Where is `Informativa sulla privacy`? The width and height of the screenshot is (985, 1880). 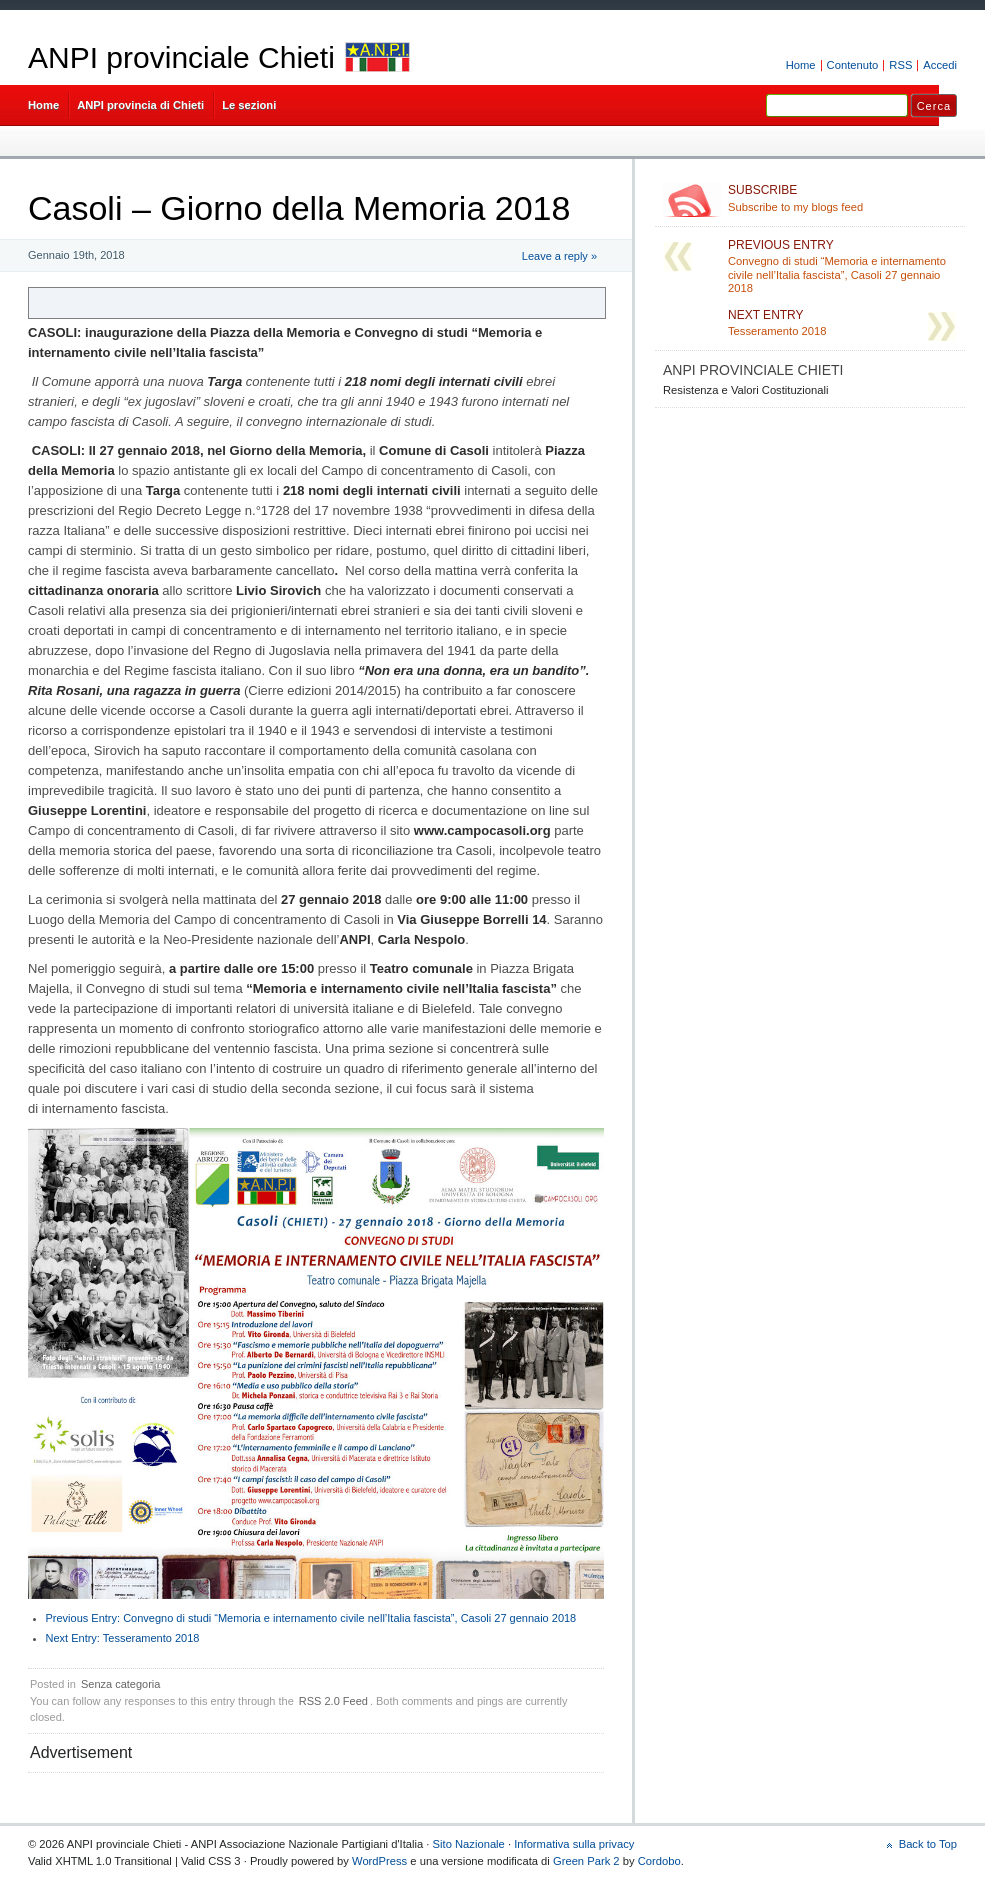
Informativa sulla privacy is located at coordinates (574, 1844).